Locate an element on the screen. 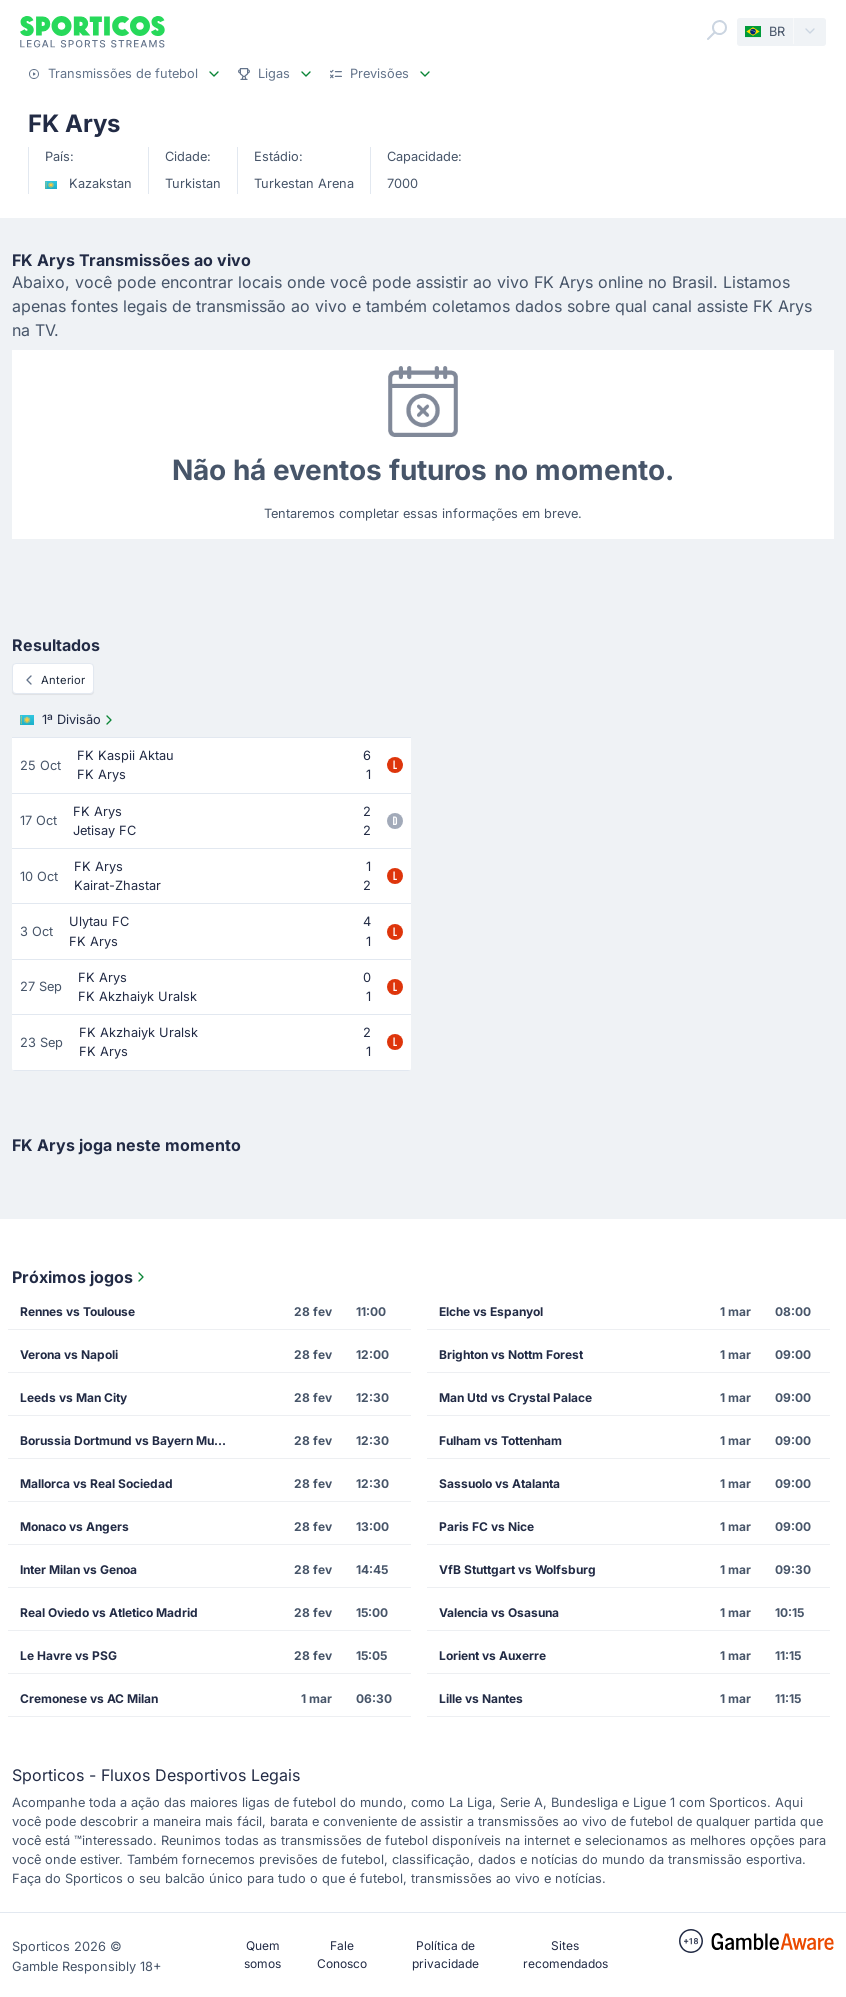 The width and height of the screenshot is (846, 1997). Le Havre vs PSG is located at coordinates (68, 1655).